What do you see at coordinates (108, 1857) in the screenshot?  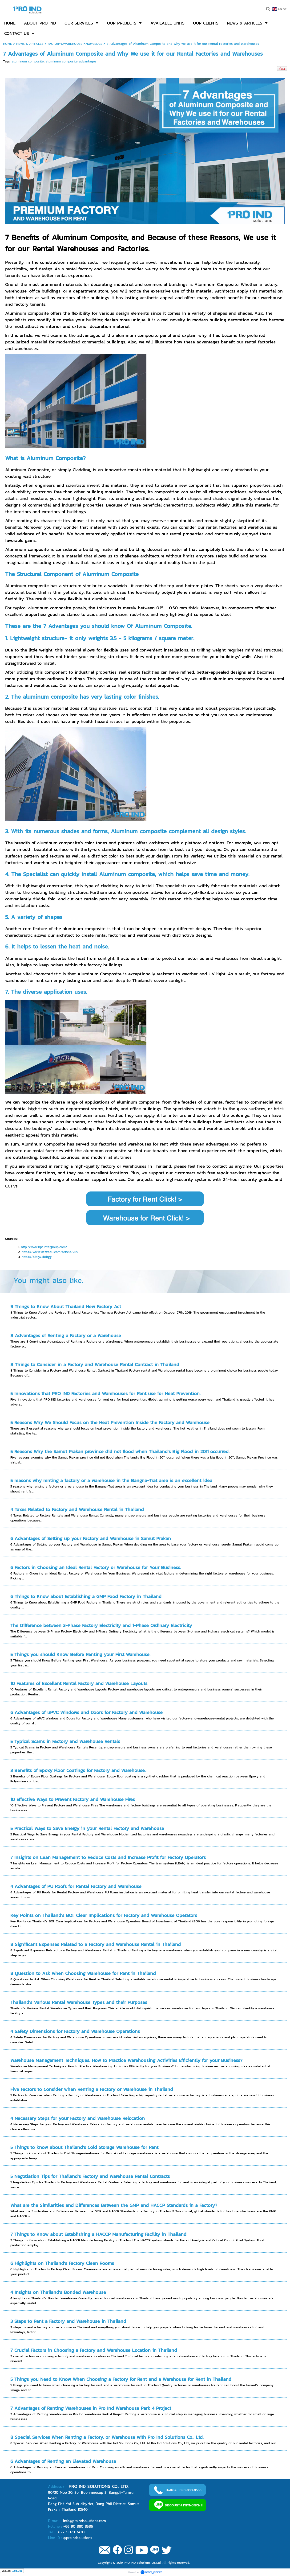 I see `7 Insights on Lean Management to Reduce Costs and Increase Profit for Factory Operators` at bounding box center [108, 1857].